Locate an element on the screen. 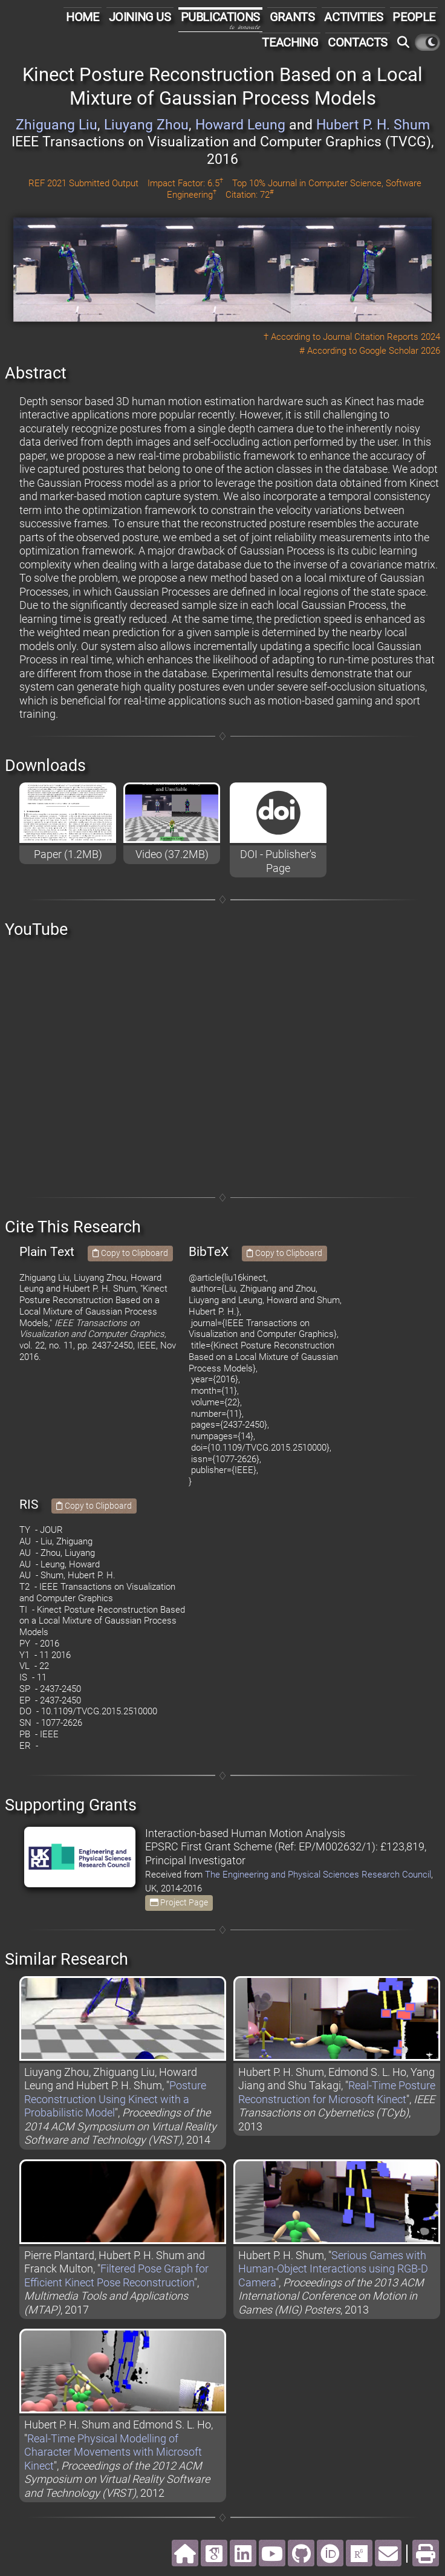  Howard Leung is located at coordinates (240, 125).